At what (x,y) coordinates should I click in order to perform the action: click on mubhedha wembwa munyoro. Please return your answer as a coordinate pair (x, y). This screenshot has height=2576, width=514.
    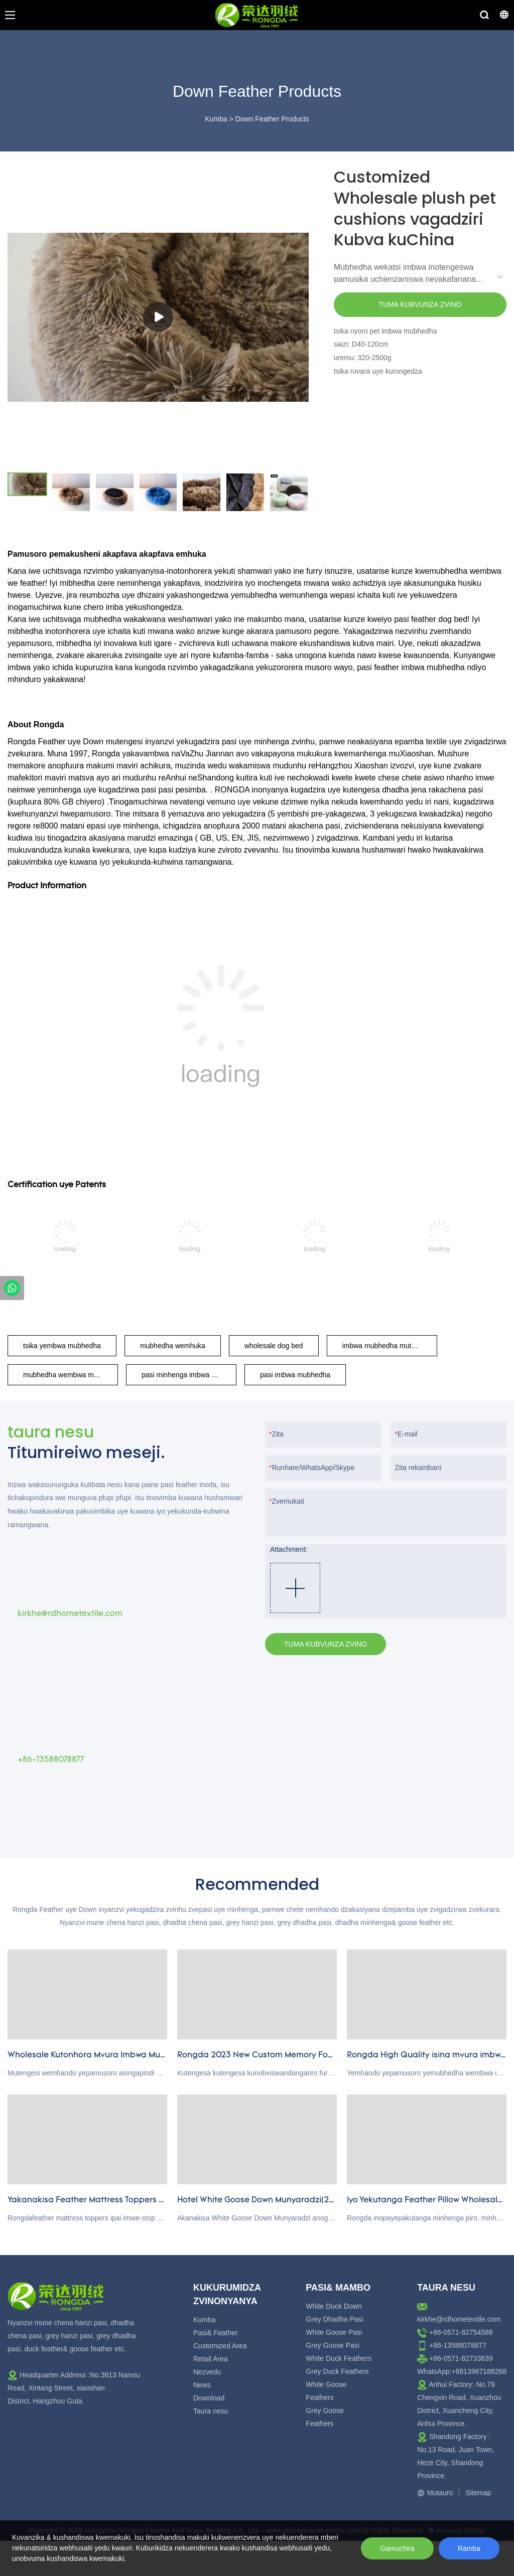
    Looking at the image, I should click on (69, 1375).